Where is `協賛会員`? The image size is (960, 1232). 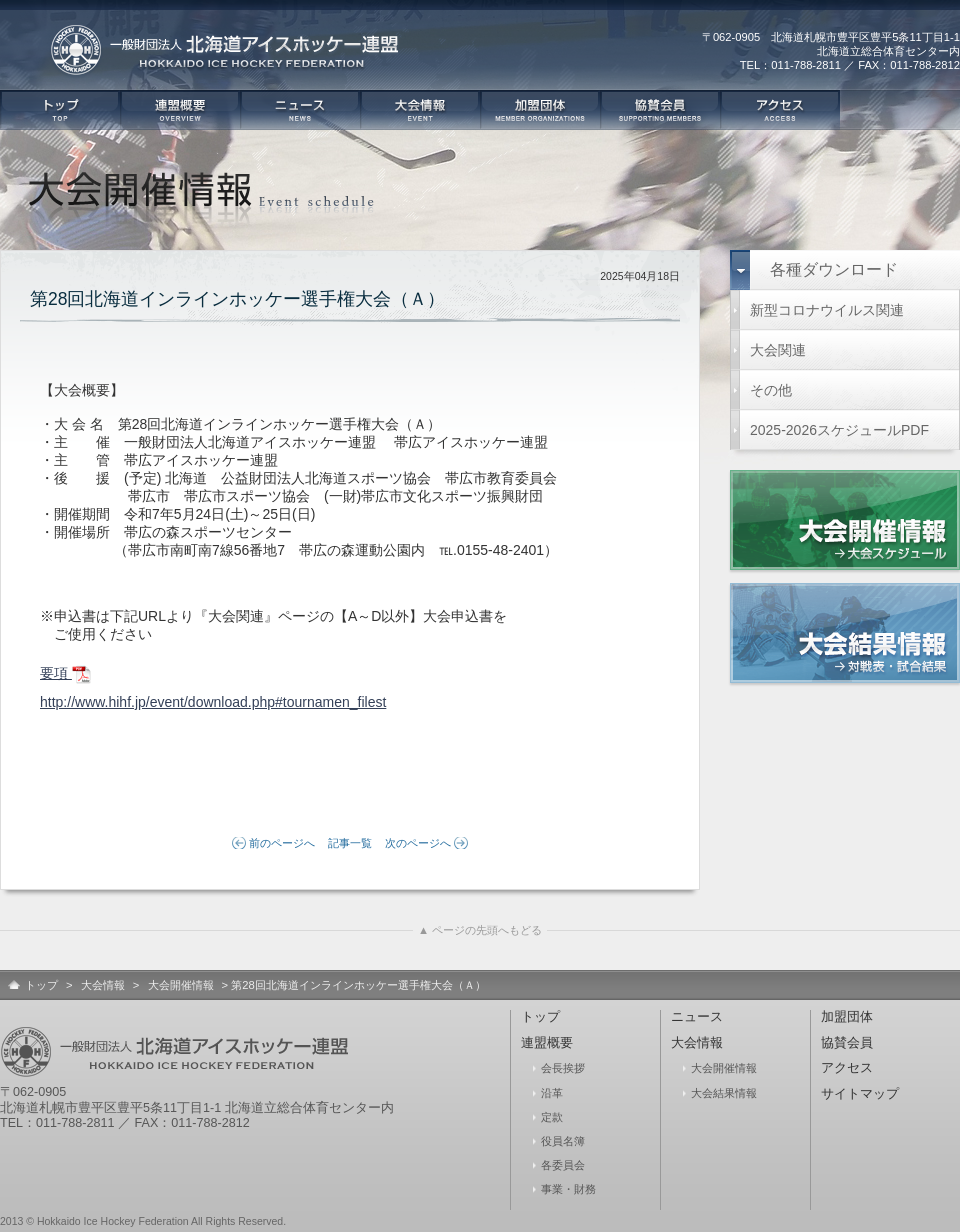 協賛会員 is located at coordinates (660, 110).